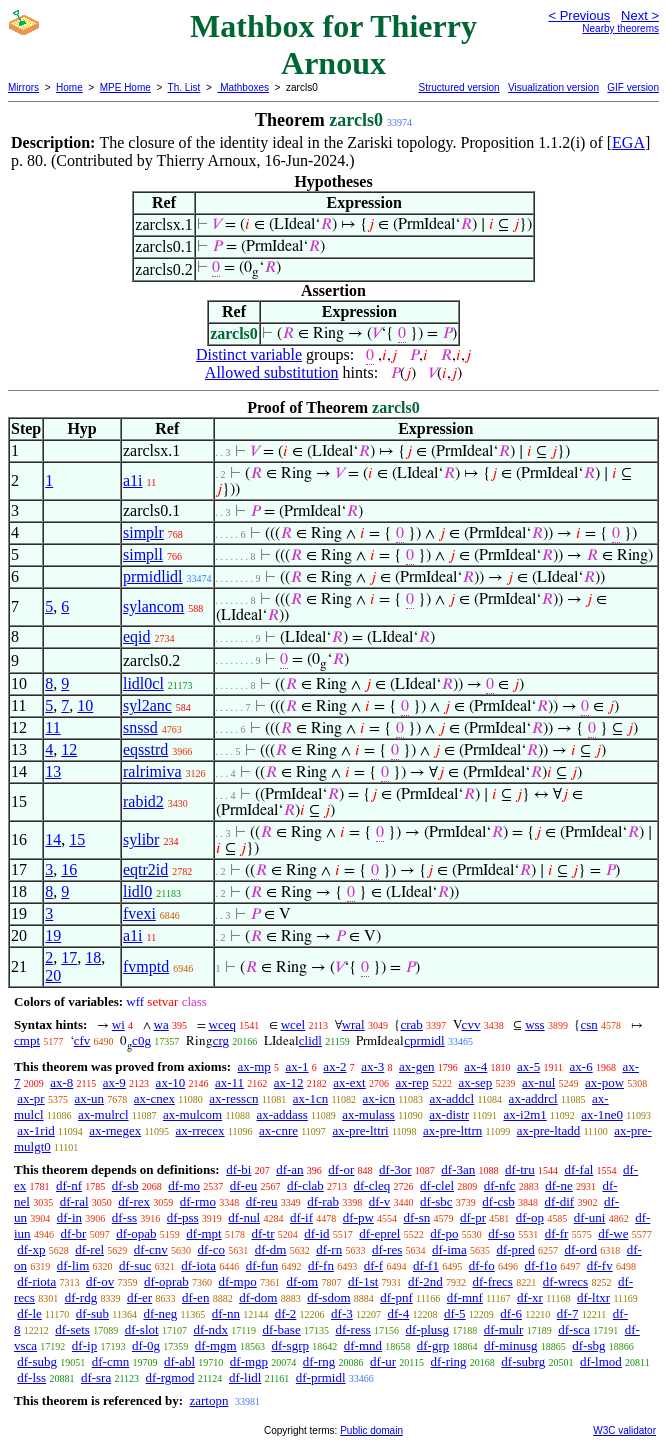  Describe the element at coordinates (183, 1217) in the screenshot. I see `df-pss` at that location.